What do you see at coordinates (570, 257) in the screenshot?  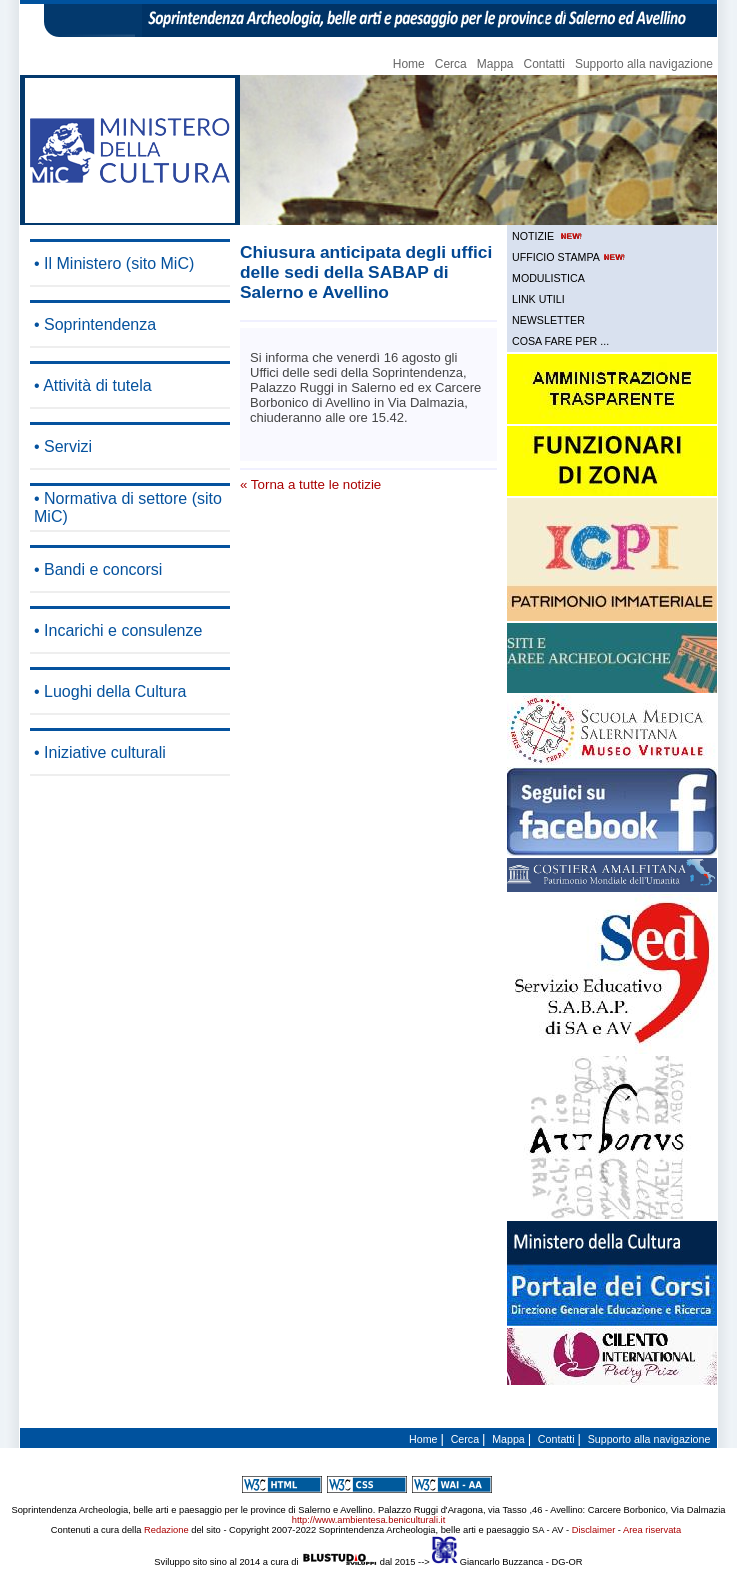 I see `UFFICIO STAMPA` at bounding box center [570, 257].